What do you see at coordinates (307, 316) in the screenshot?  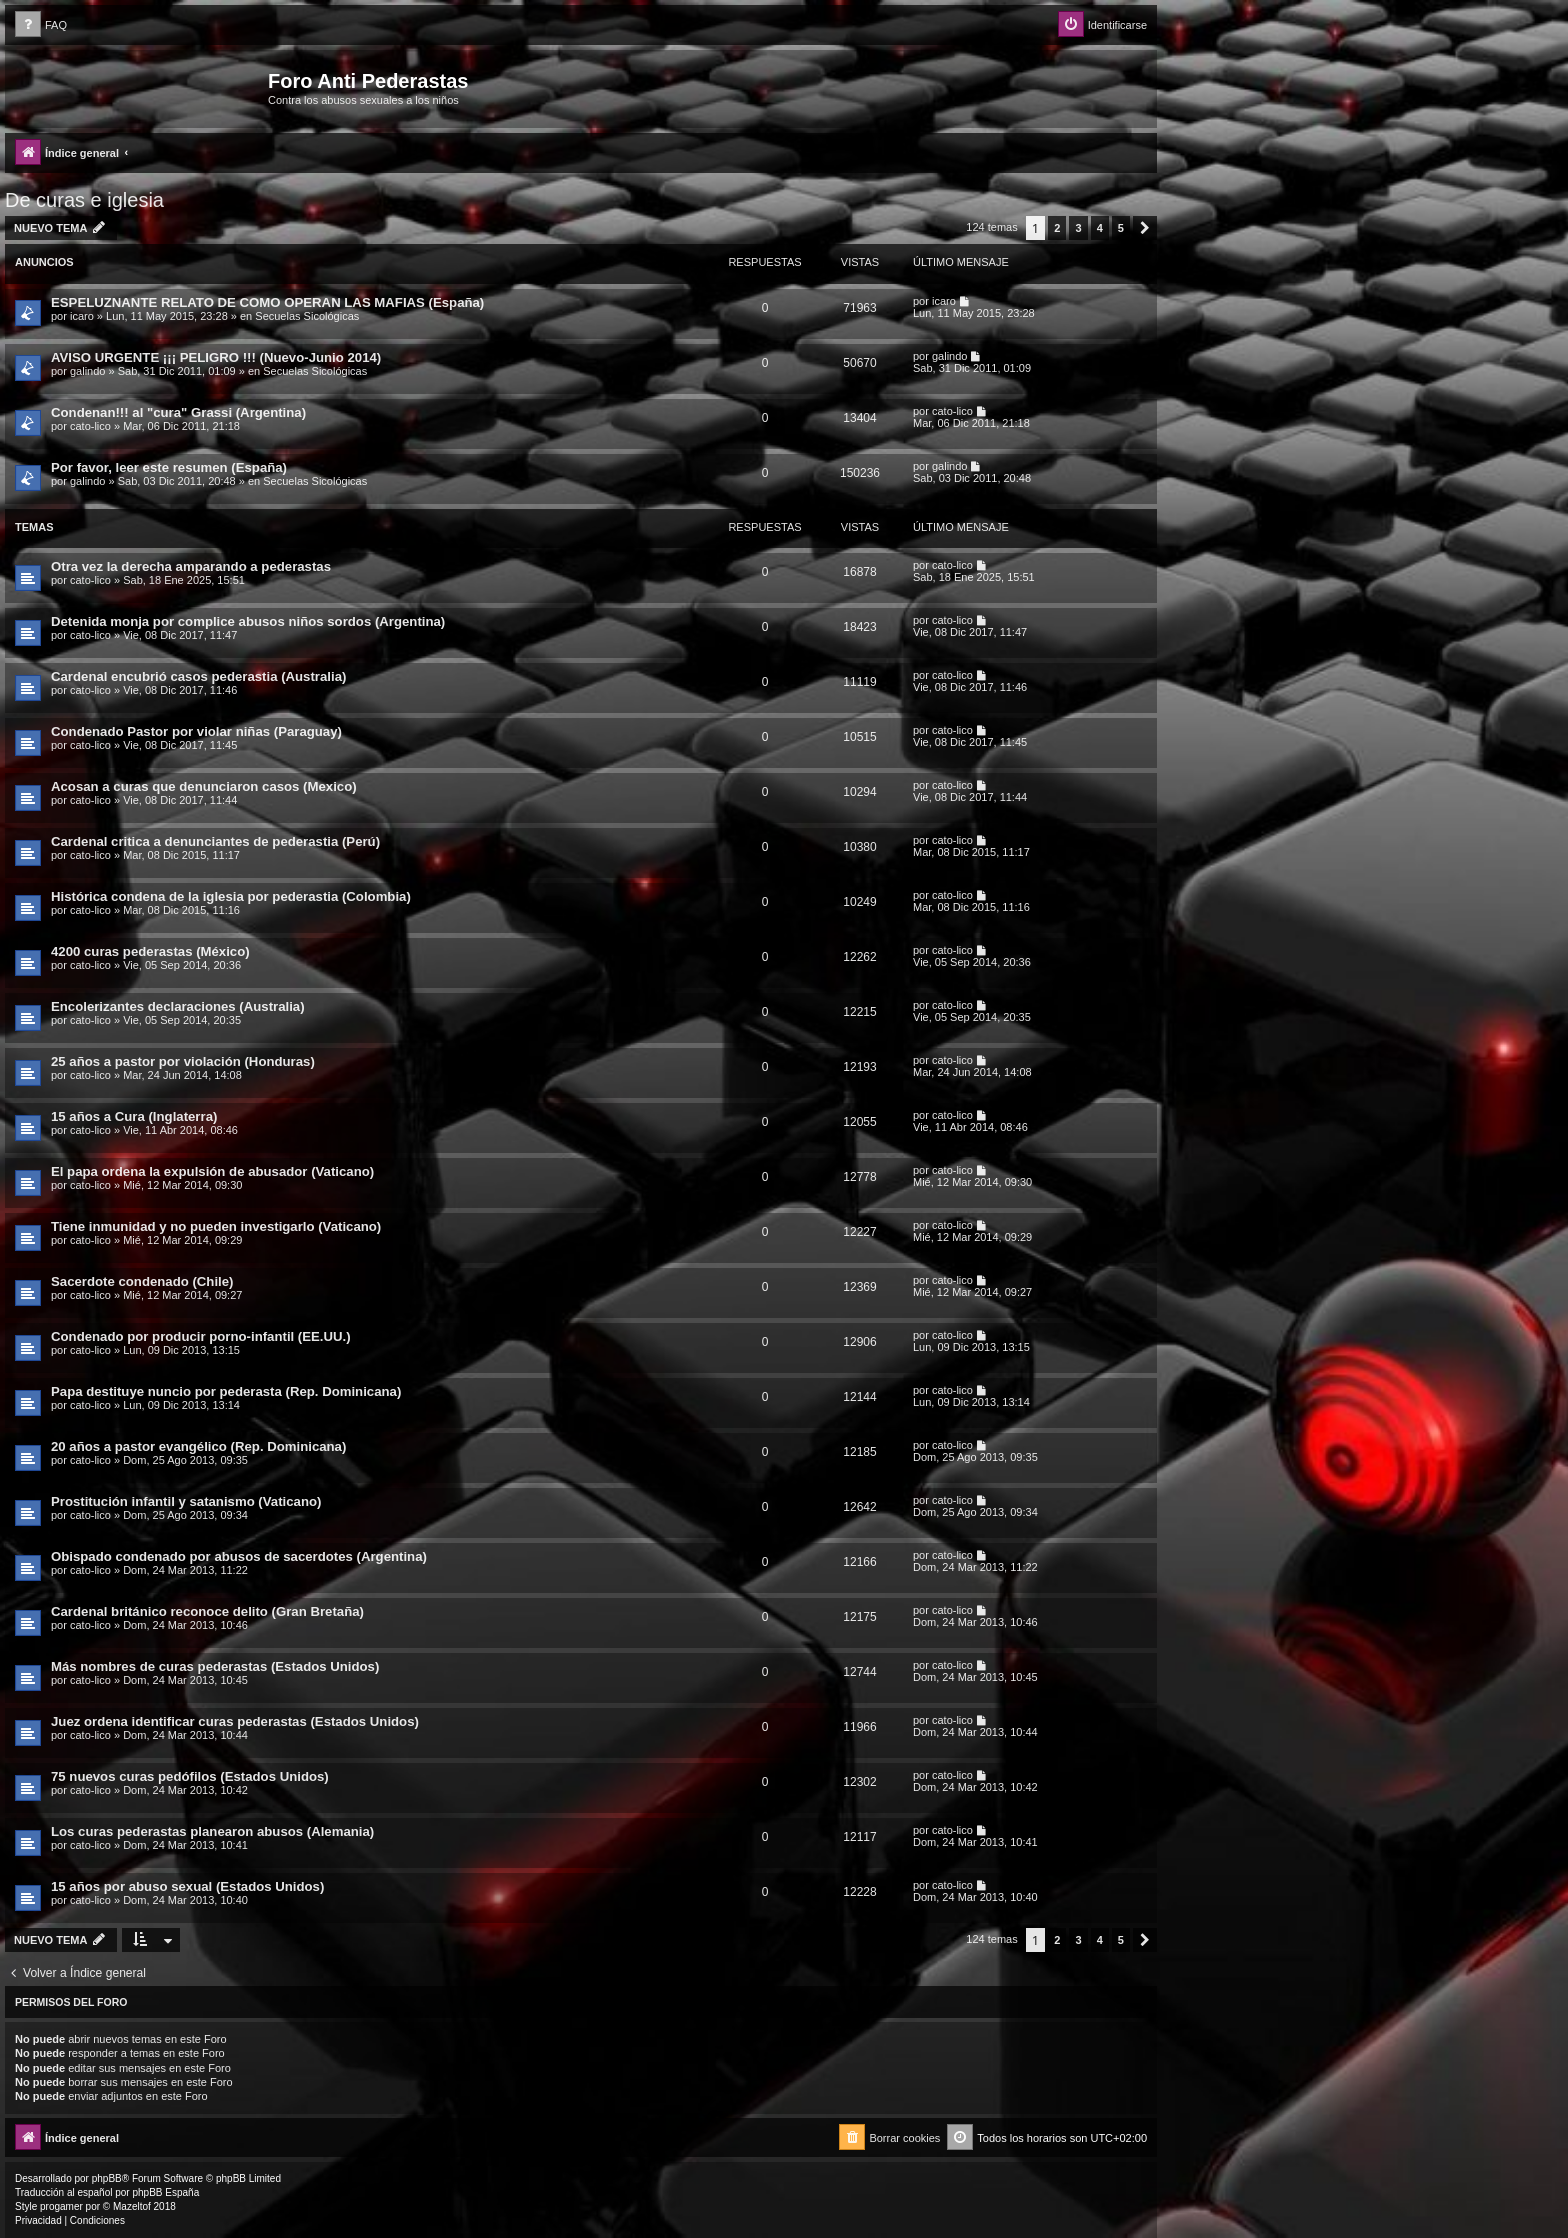 I see `Secuelas Sicológicas` at bounding box center [307, 316].